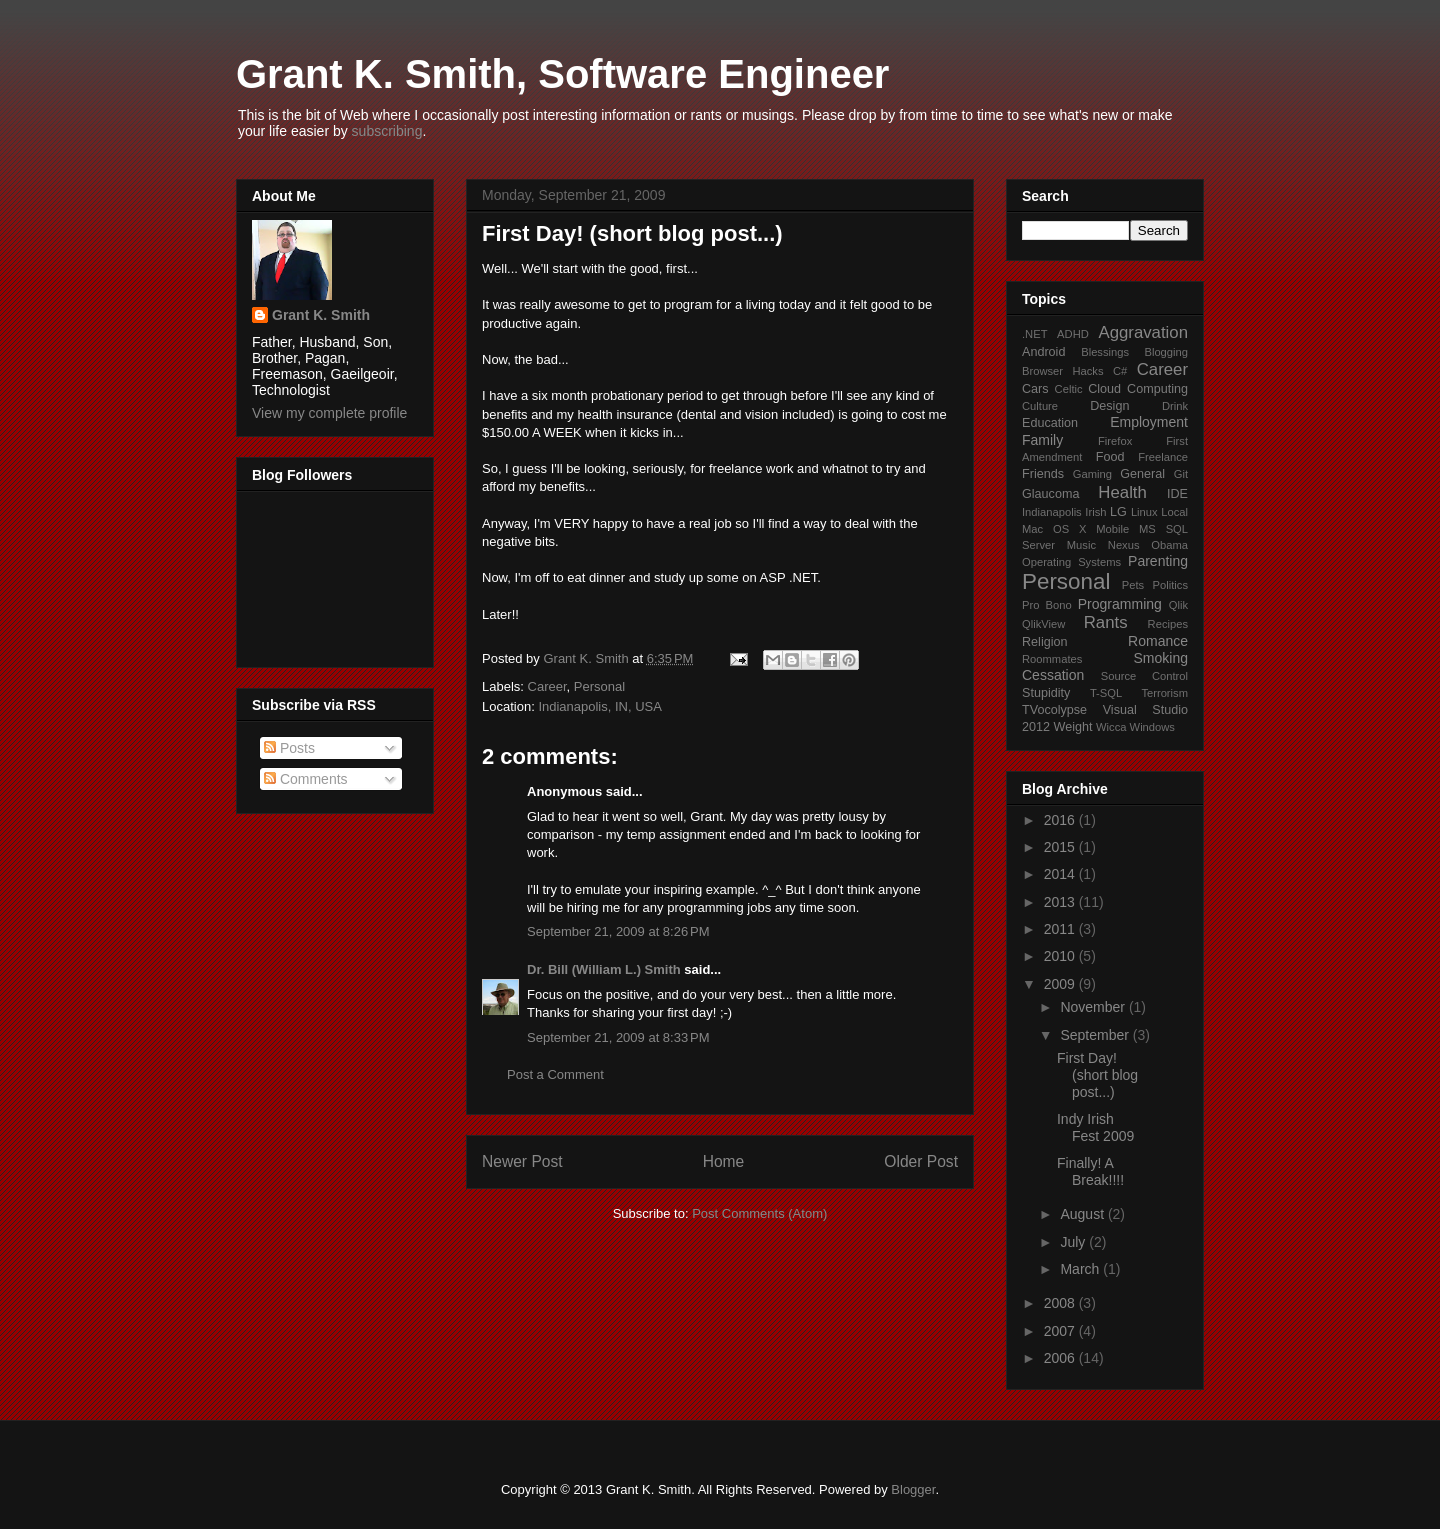 This screenshot has width=1440, height=1529. I want to click on T-SQL, so click(1106, 693).